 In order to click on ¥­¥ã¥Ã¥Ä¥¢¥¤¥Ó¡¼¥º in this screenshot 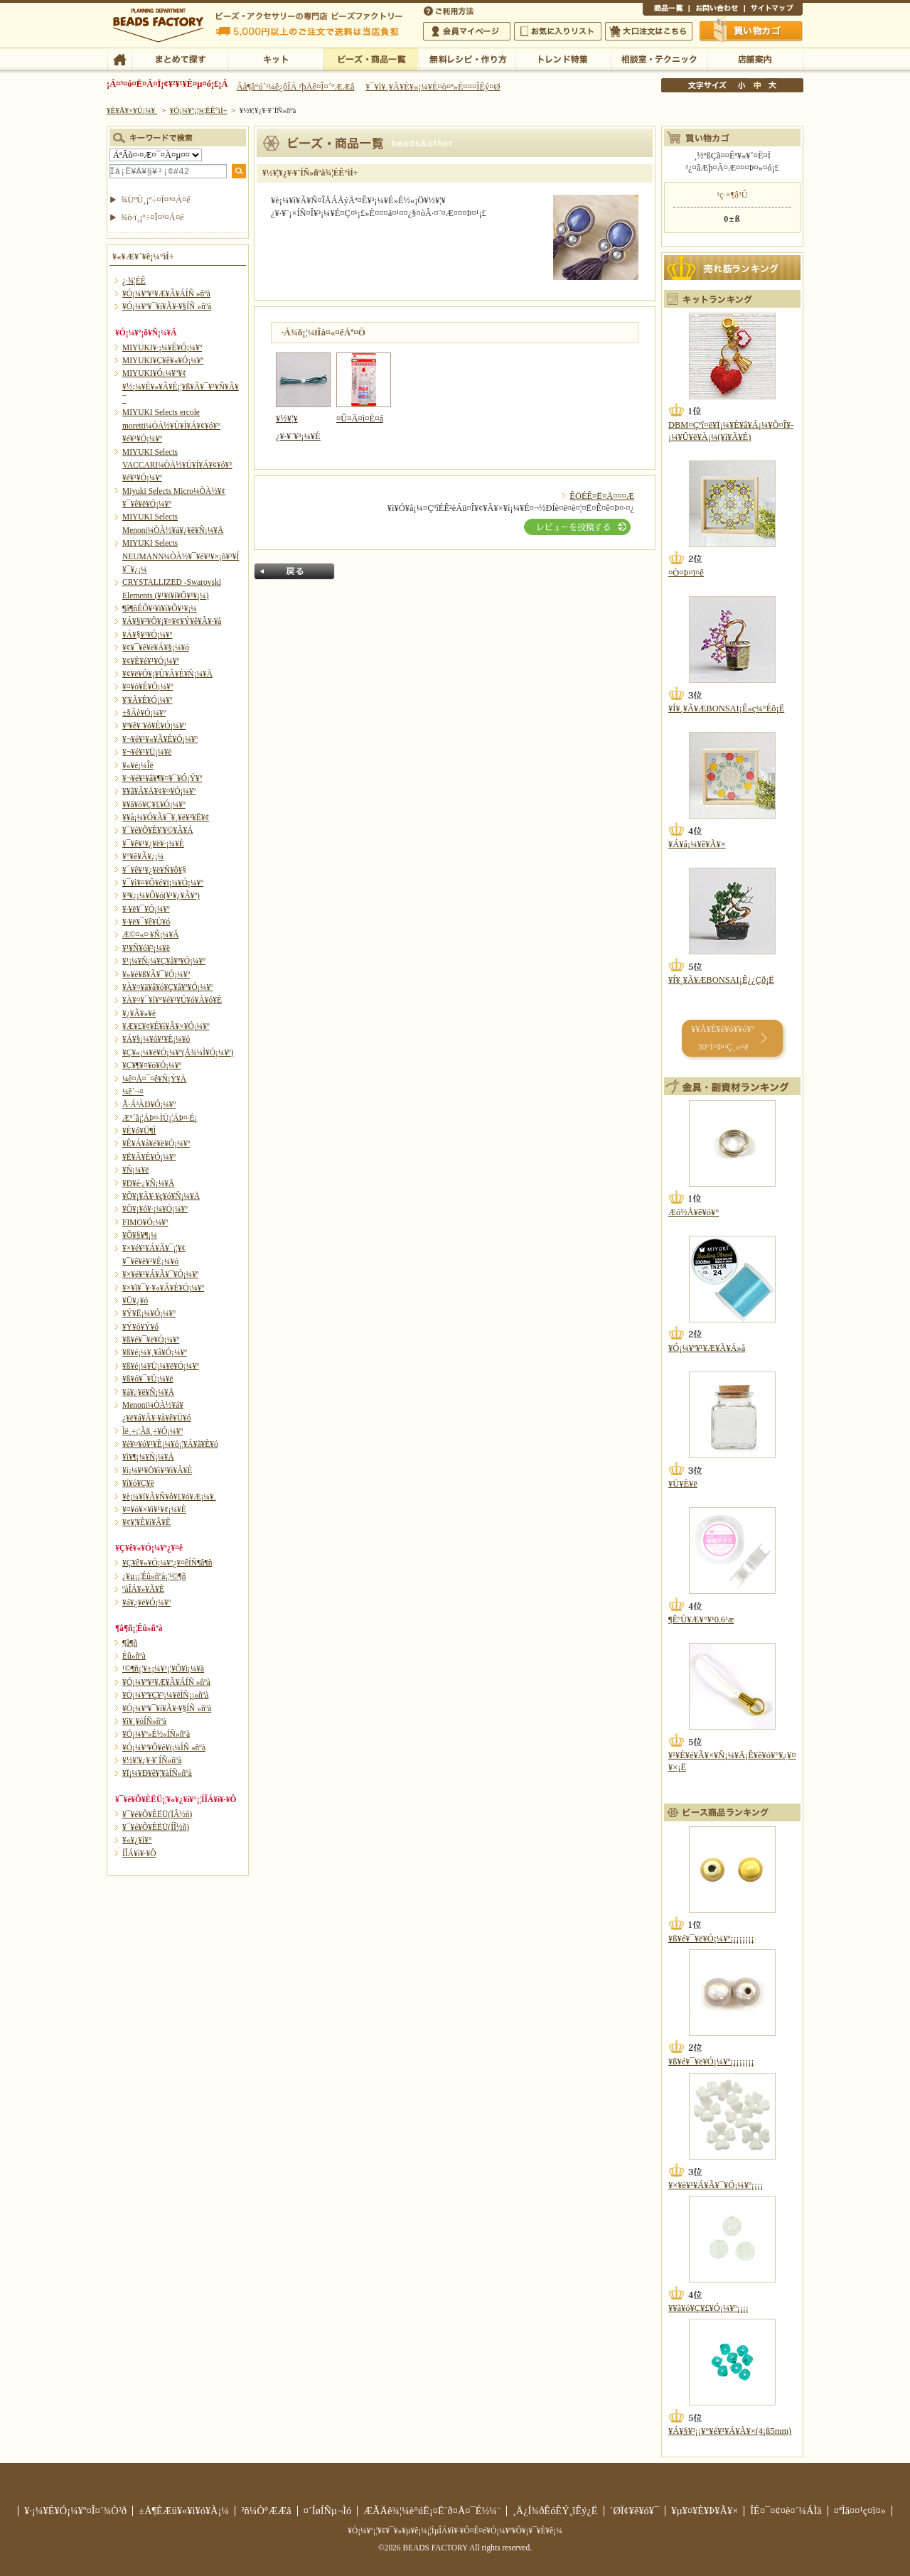, I will do `click(159, 791)`.